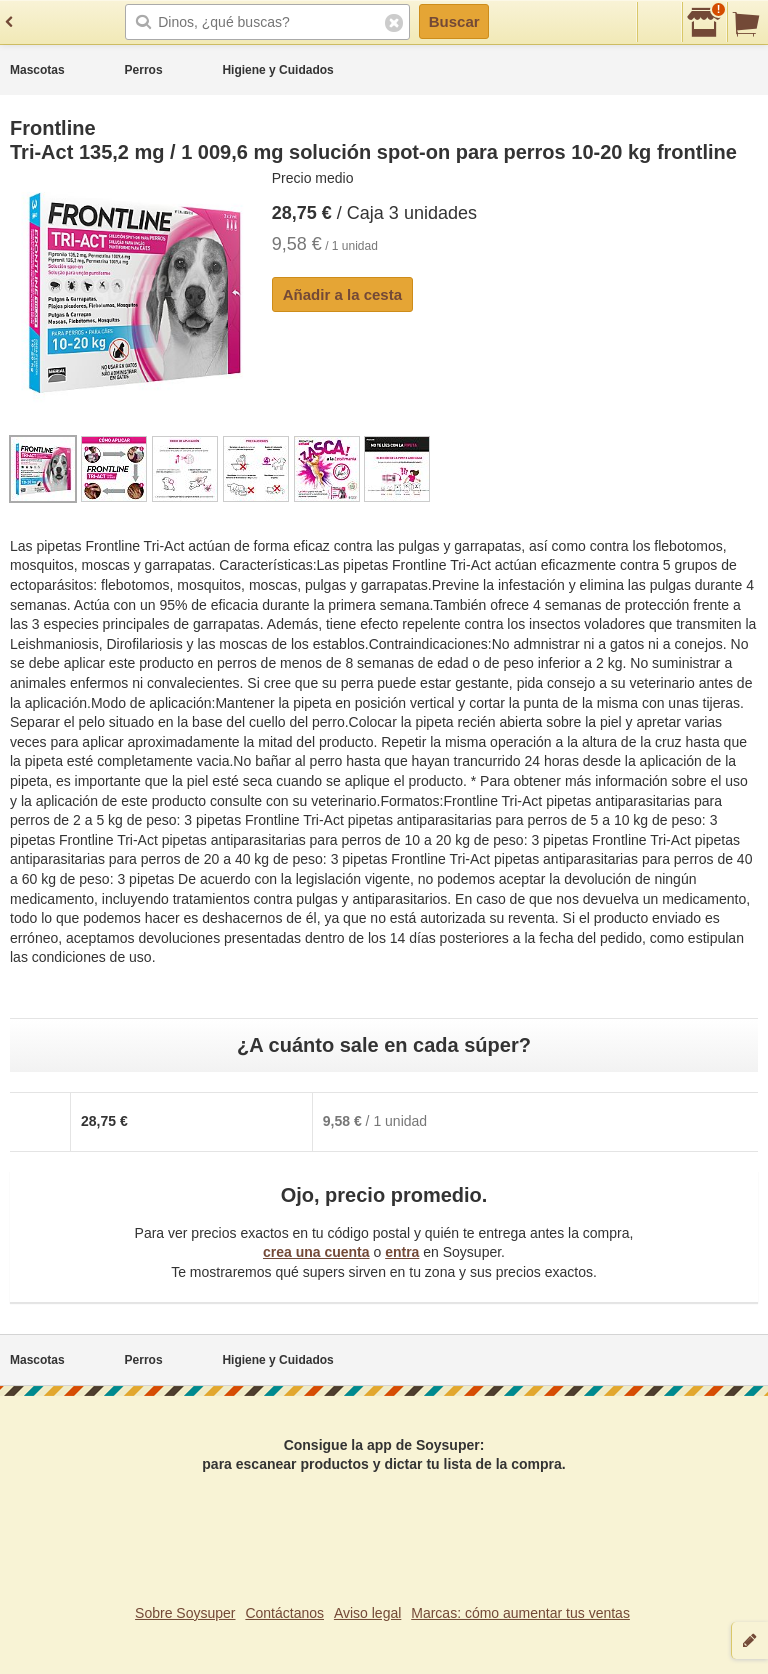 This screenshot has height=1674, width=768. Describe the element at coordinates (284, 1613) in the screenshot. I see `Contáctanos` at that location.